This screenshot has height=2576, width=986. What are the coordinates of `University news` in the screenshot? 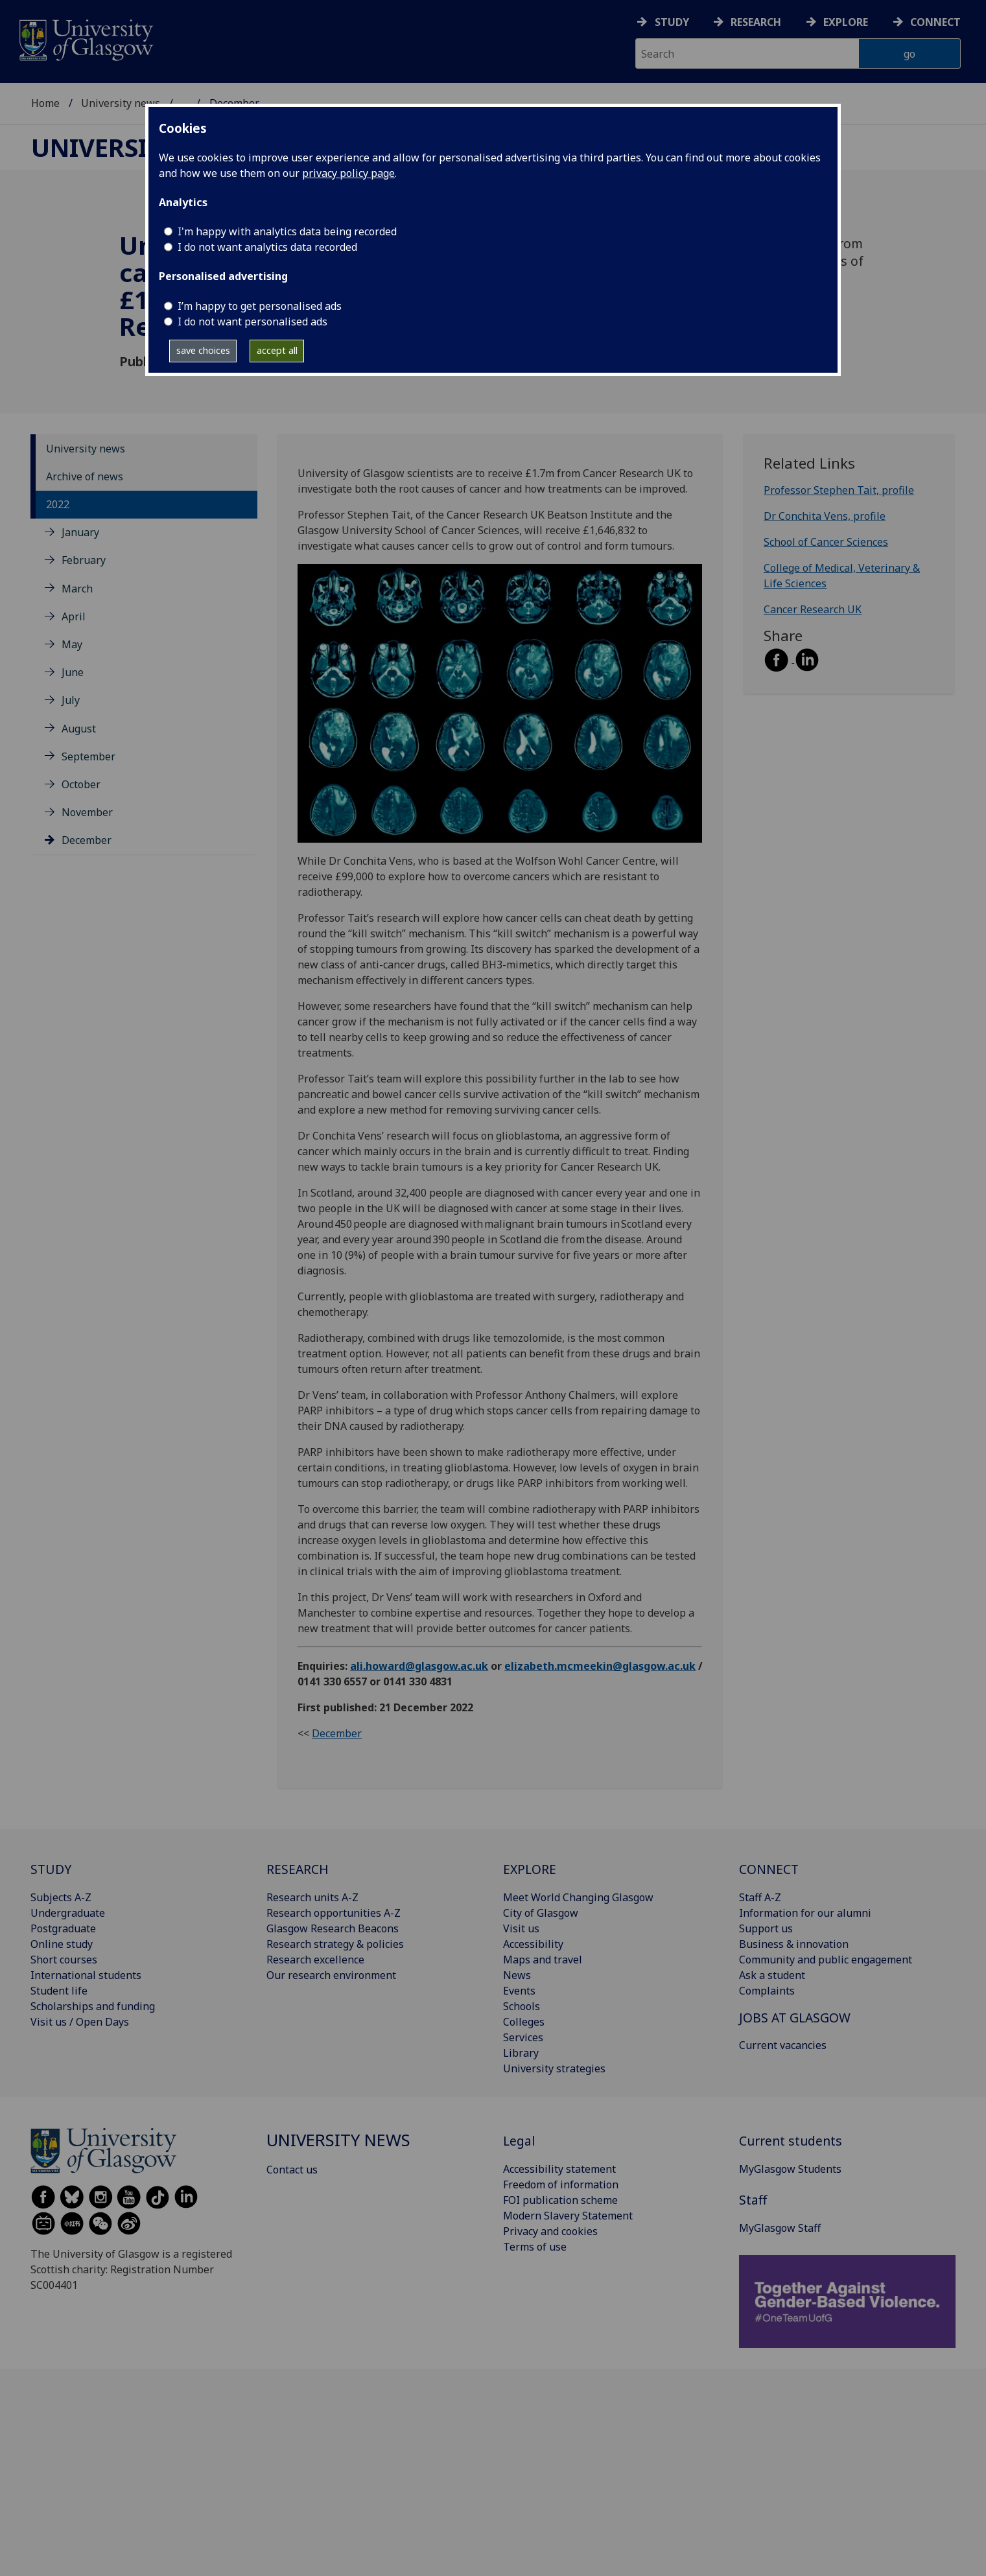 It's located at (120, 103).